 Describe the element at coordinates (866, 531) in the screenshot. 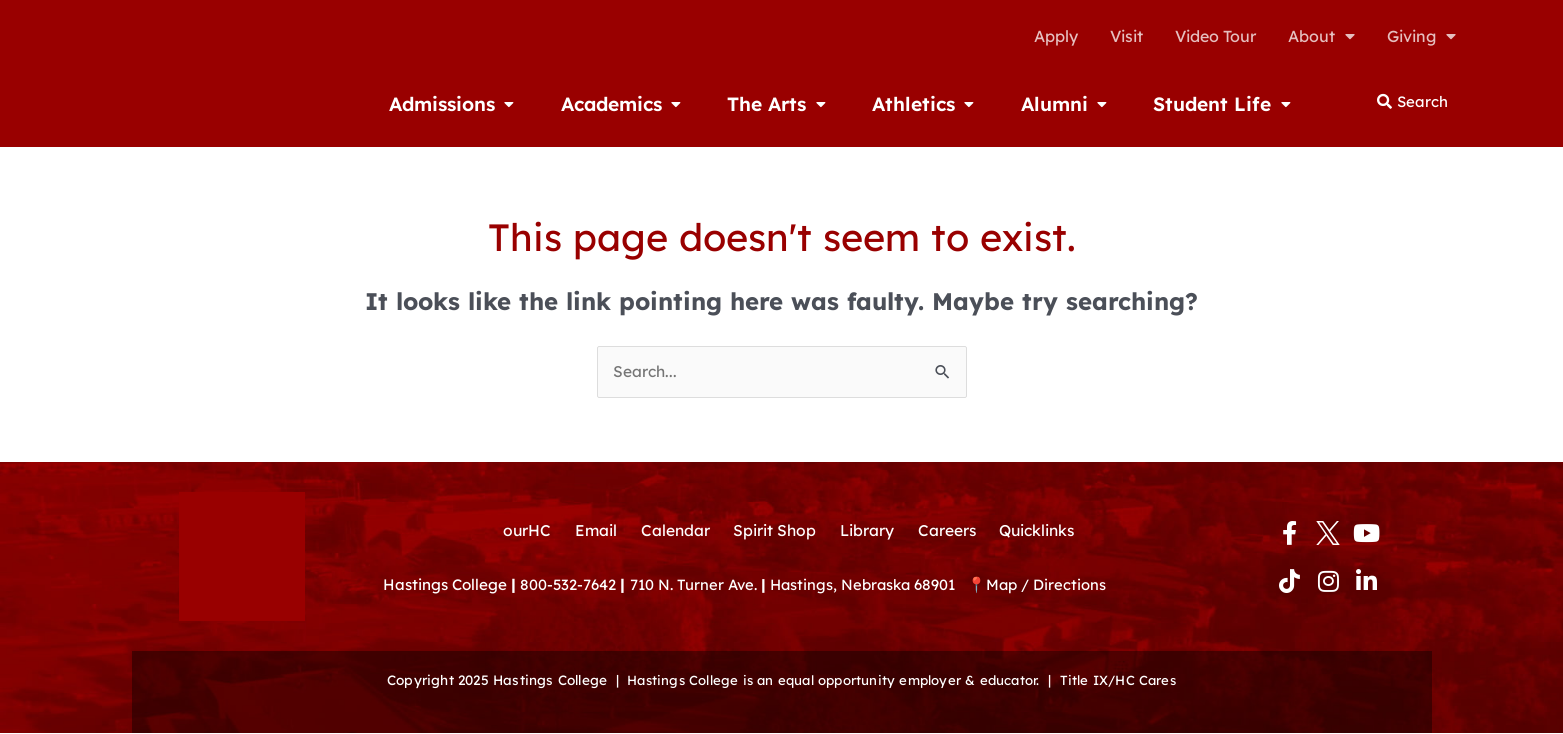

I see `Library` at that location.